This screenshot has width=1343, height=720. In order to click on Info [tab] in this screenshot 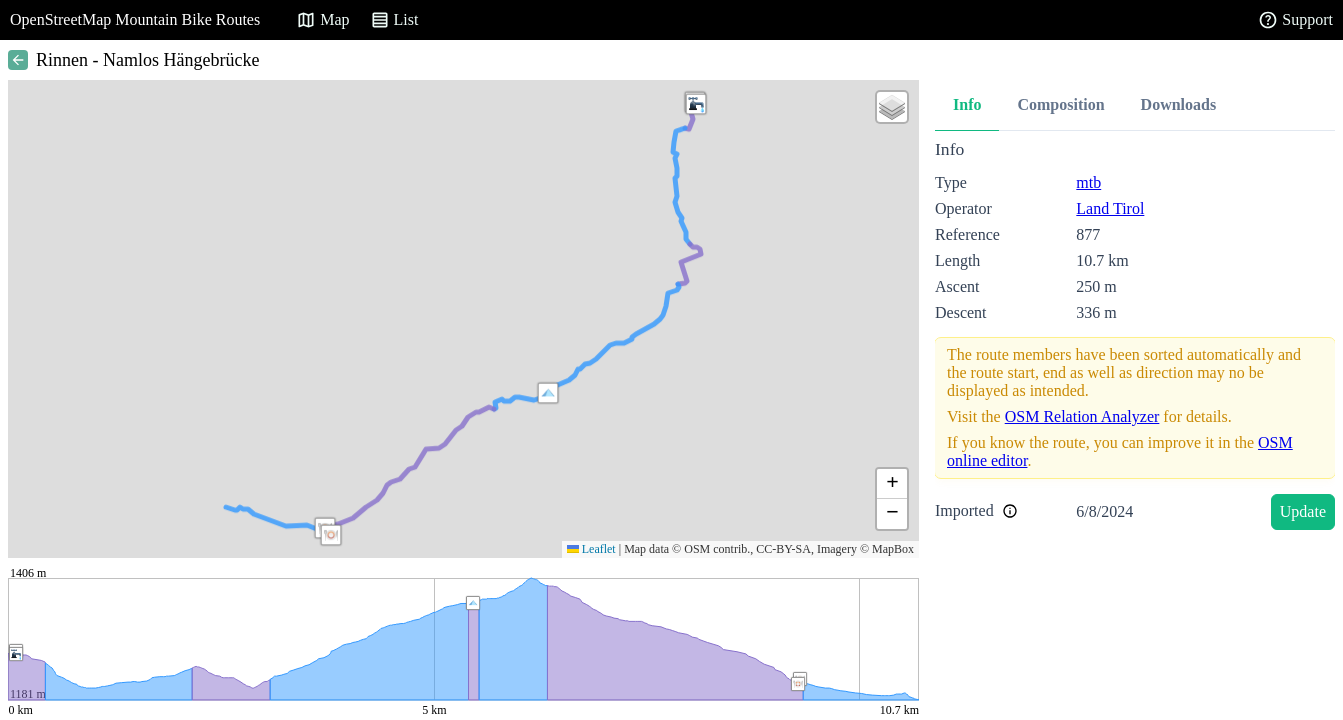, I will do `click(967, 104)`.